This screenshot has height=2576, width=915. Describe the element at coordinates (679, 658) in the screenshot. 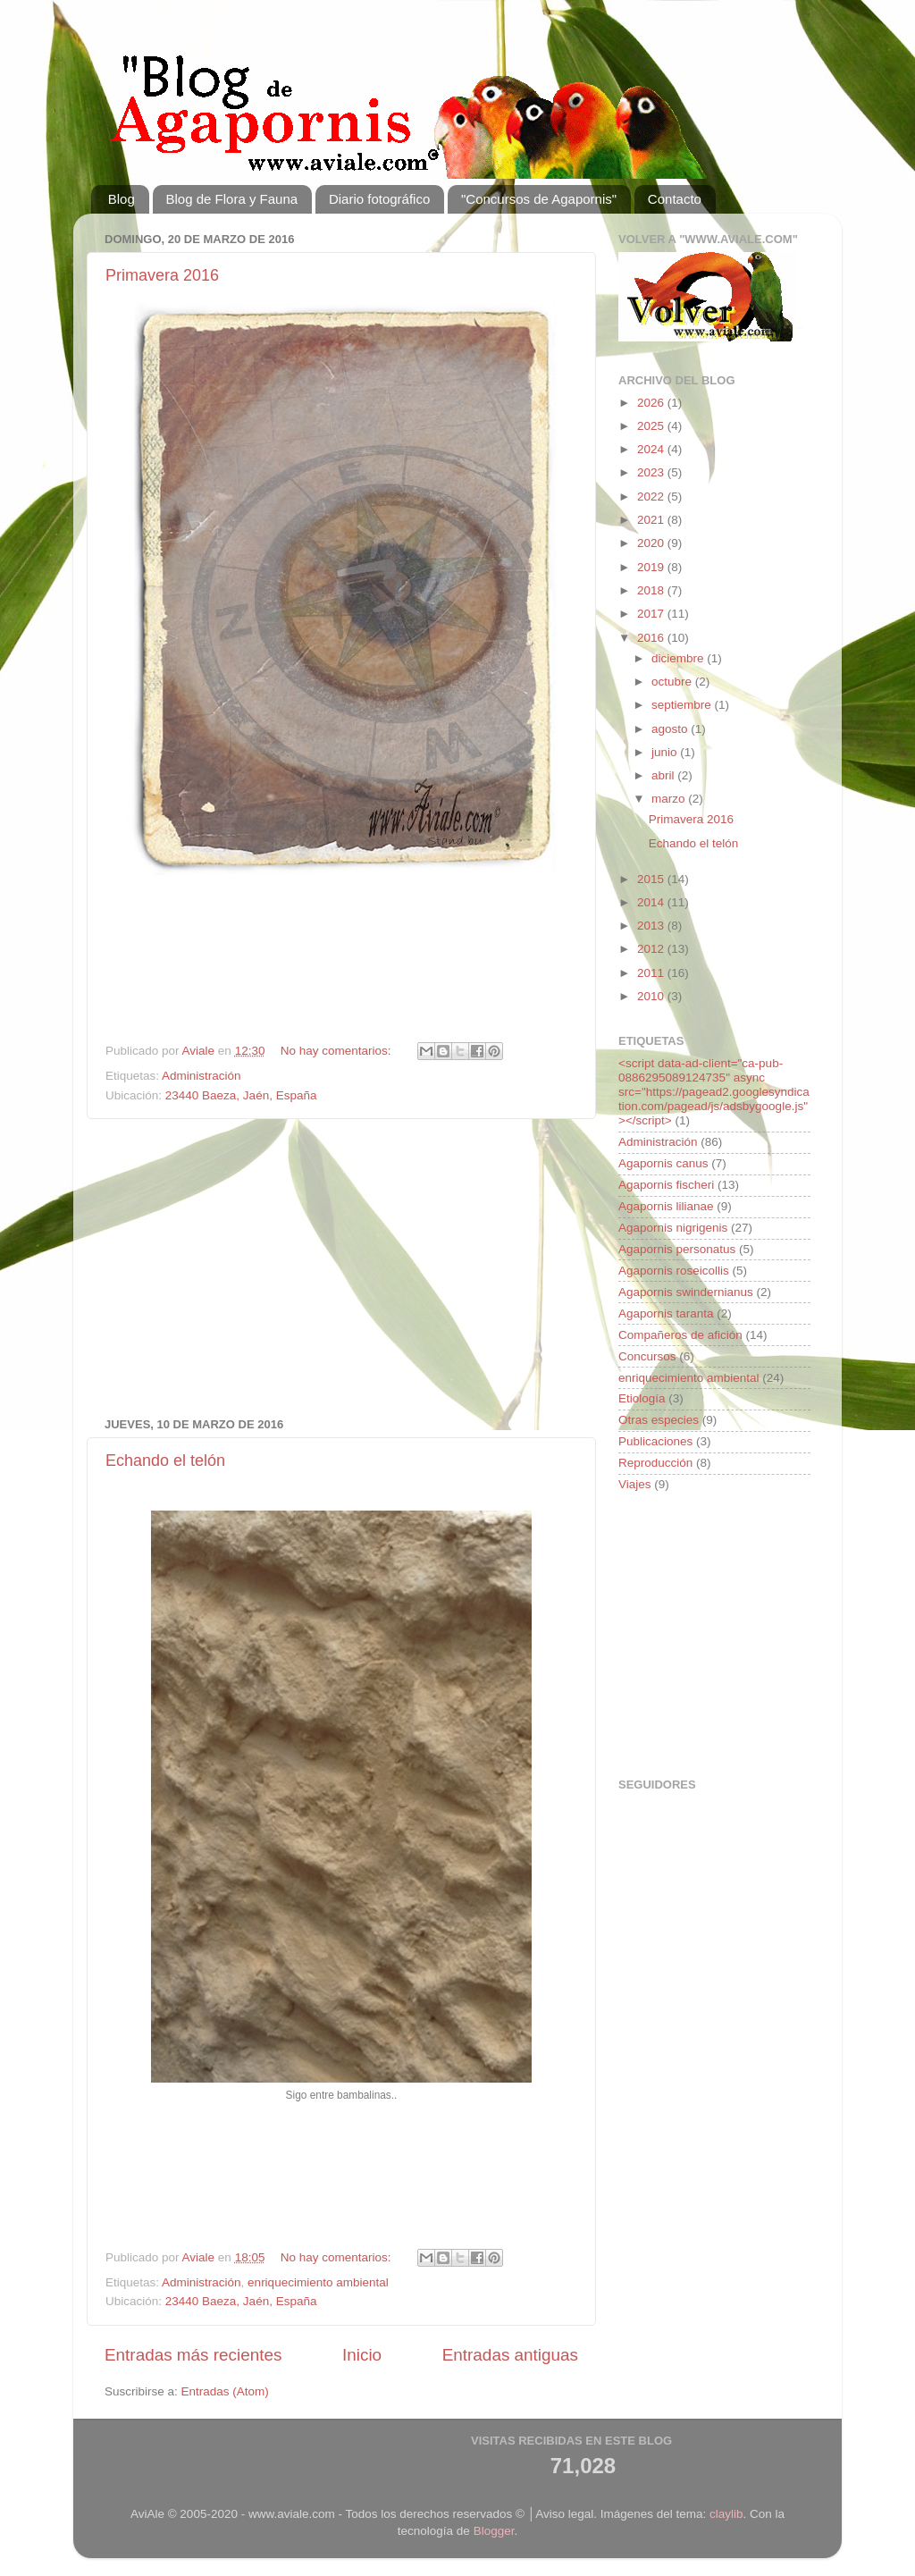

I see `diciembre` at that location.